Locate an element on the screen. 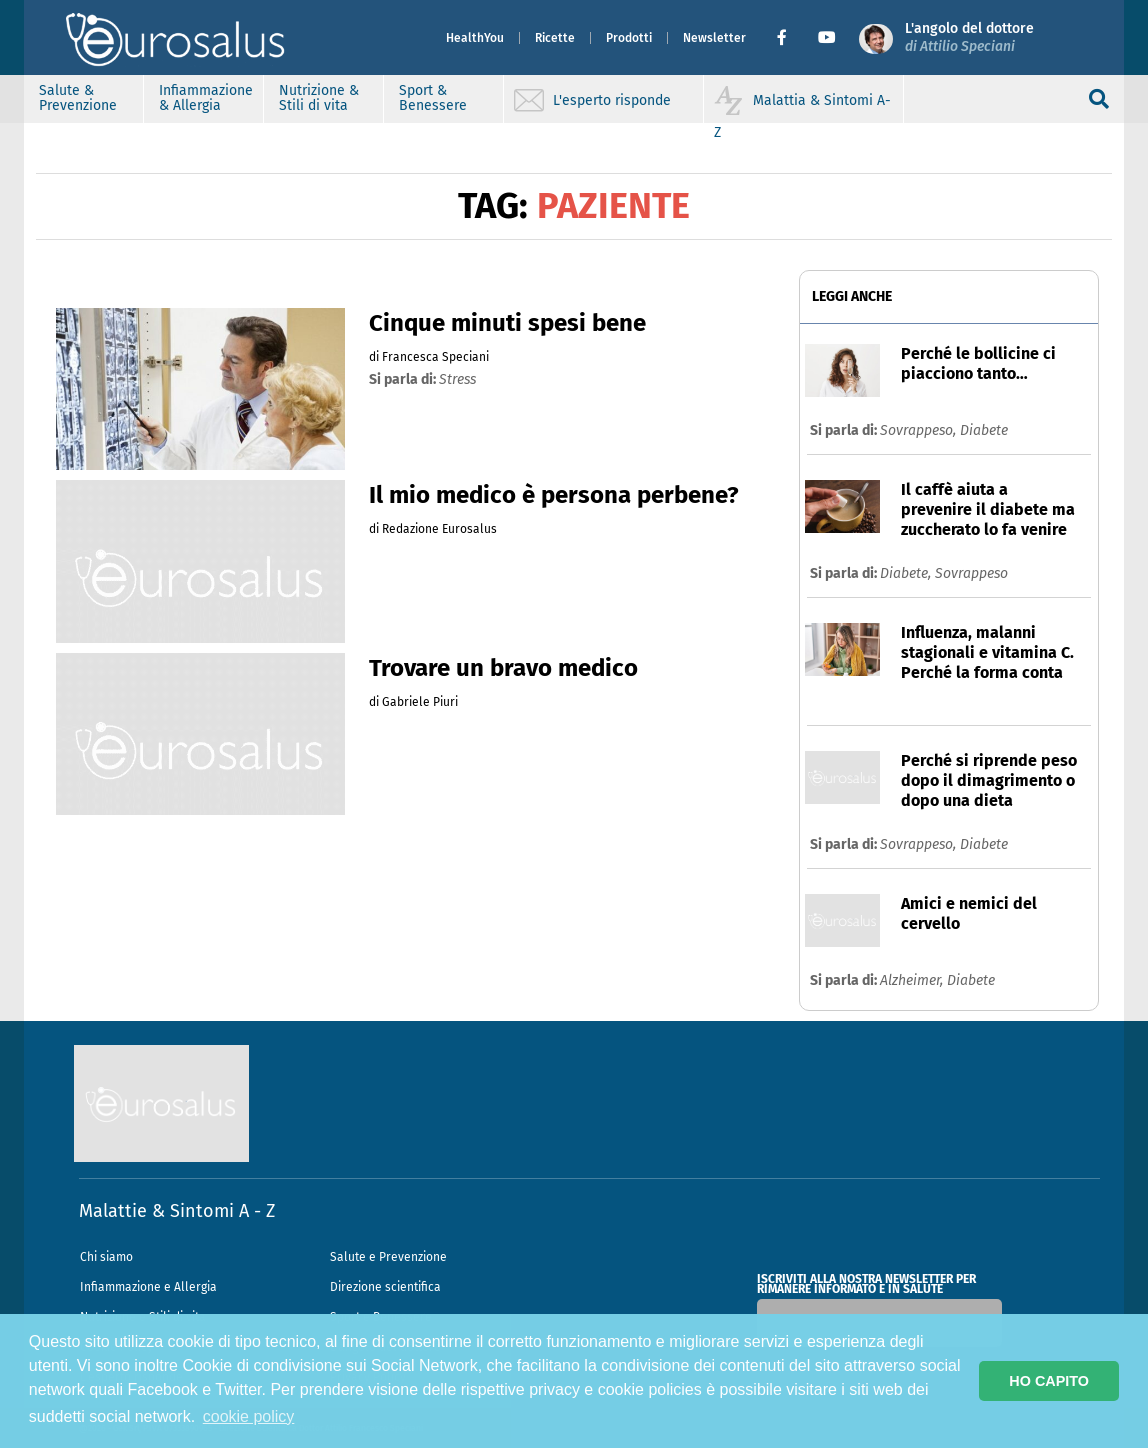  cookie policy [button] is located at coordinates (249, 1416).